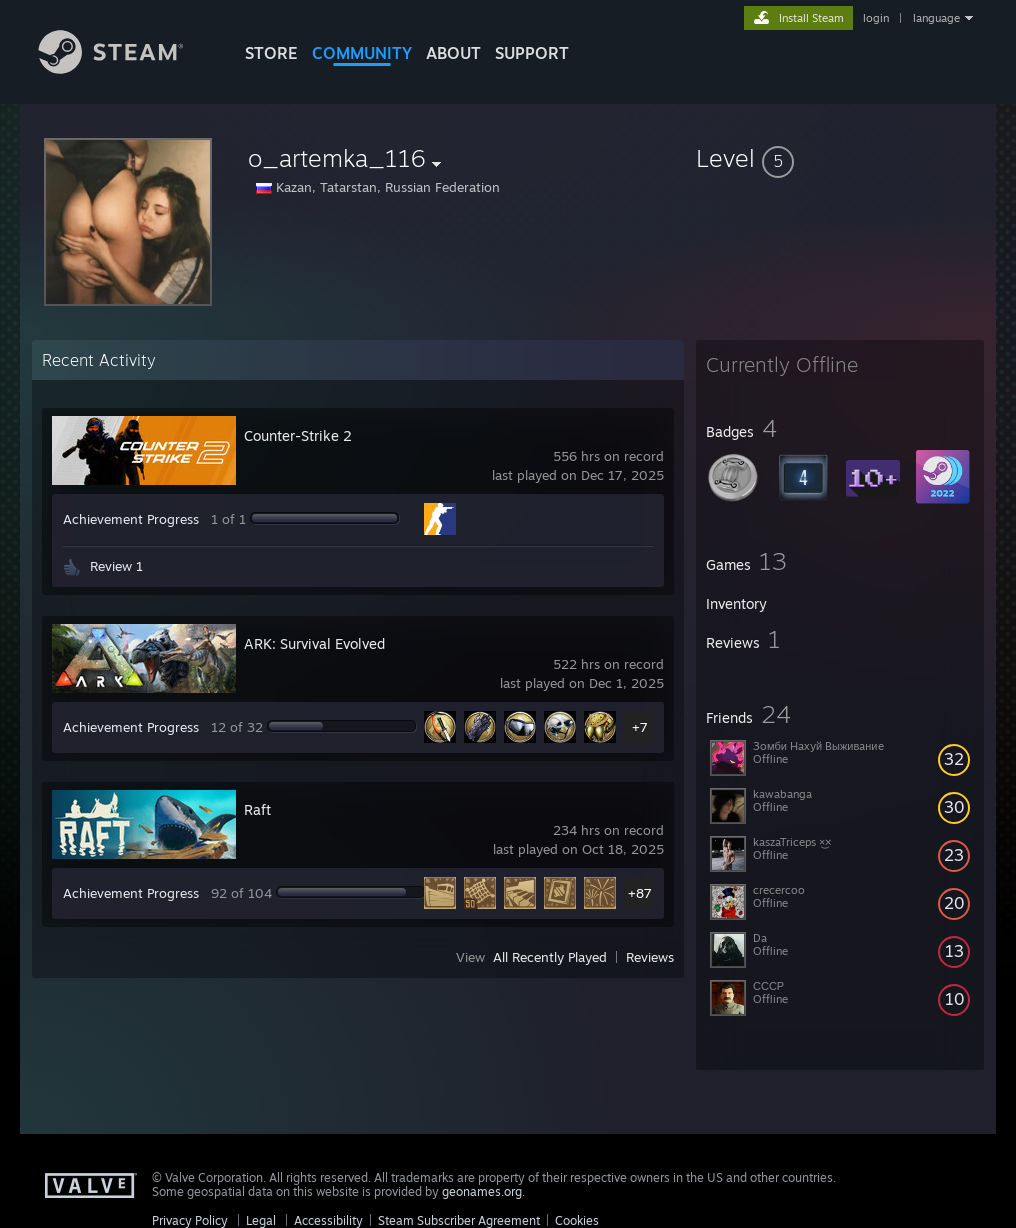 The image size is (1016, 1228). I want to click on [button], so click(840, 158).